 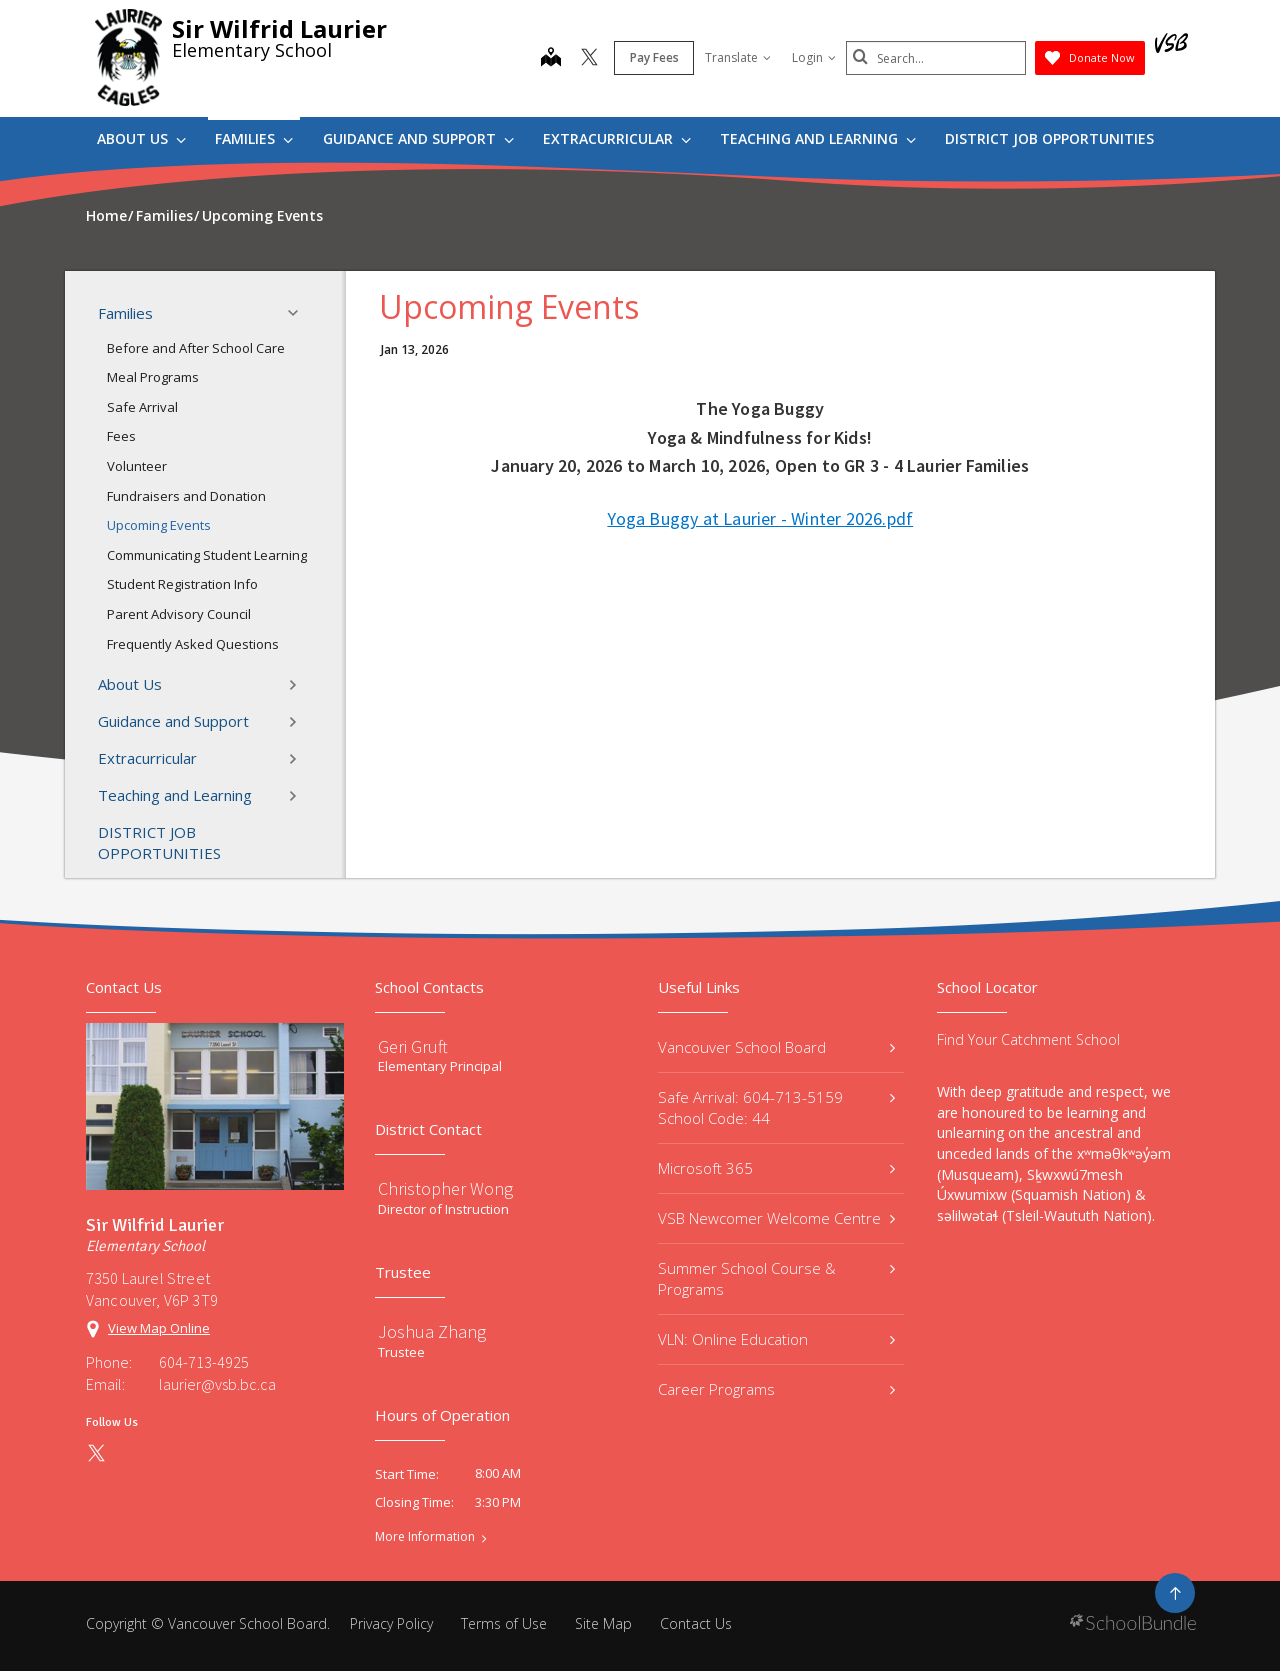 What do you see at coordinates (204, 1362) in the screenshot?
I see `604-713-4925` at bounding box center [204, 1362].